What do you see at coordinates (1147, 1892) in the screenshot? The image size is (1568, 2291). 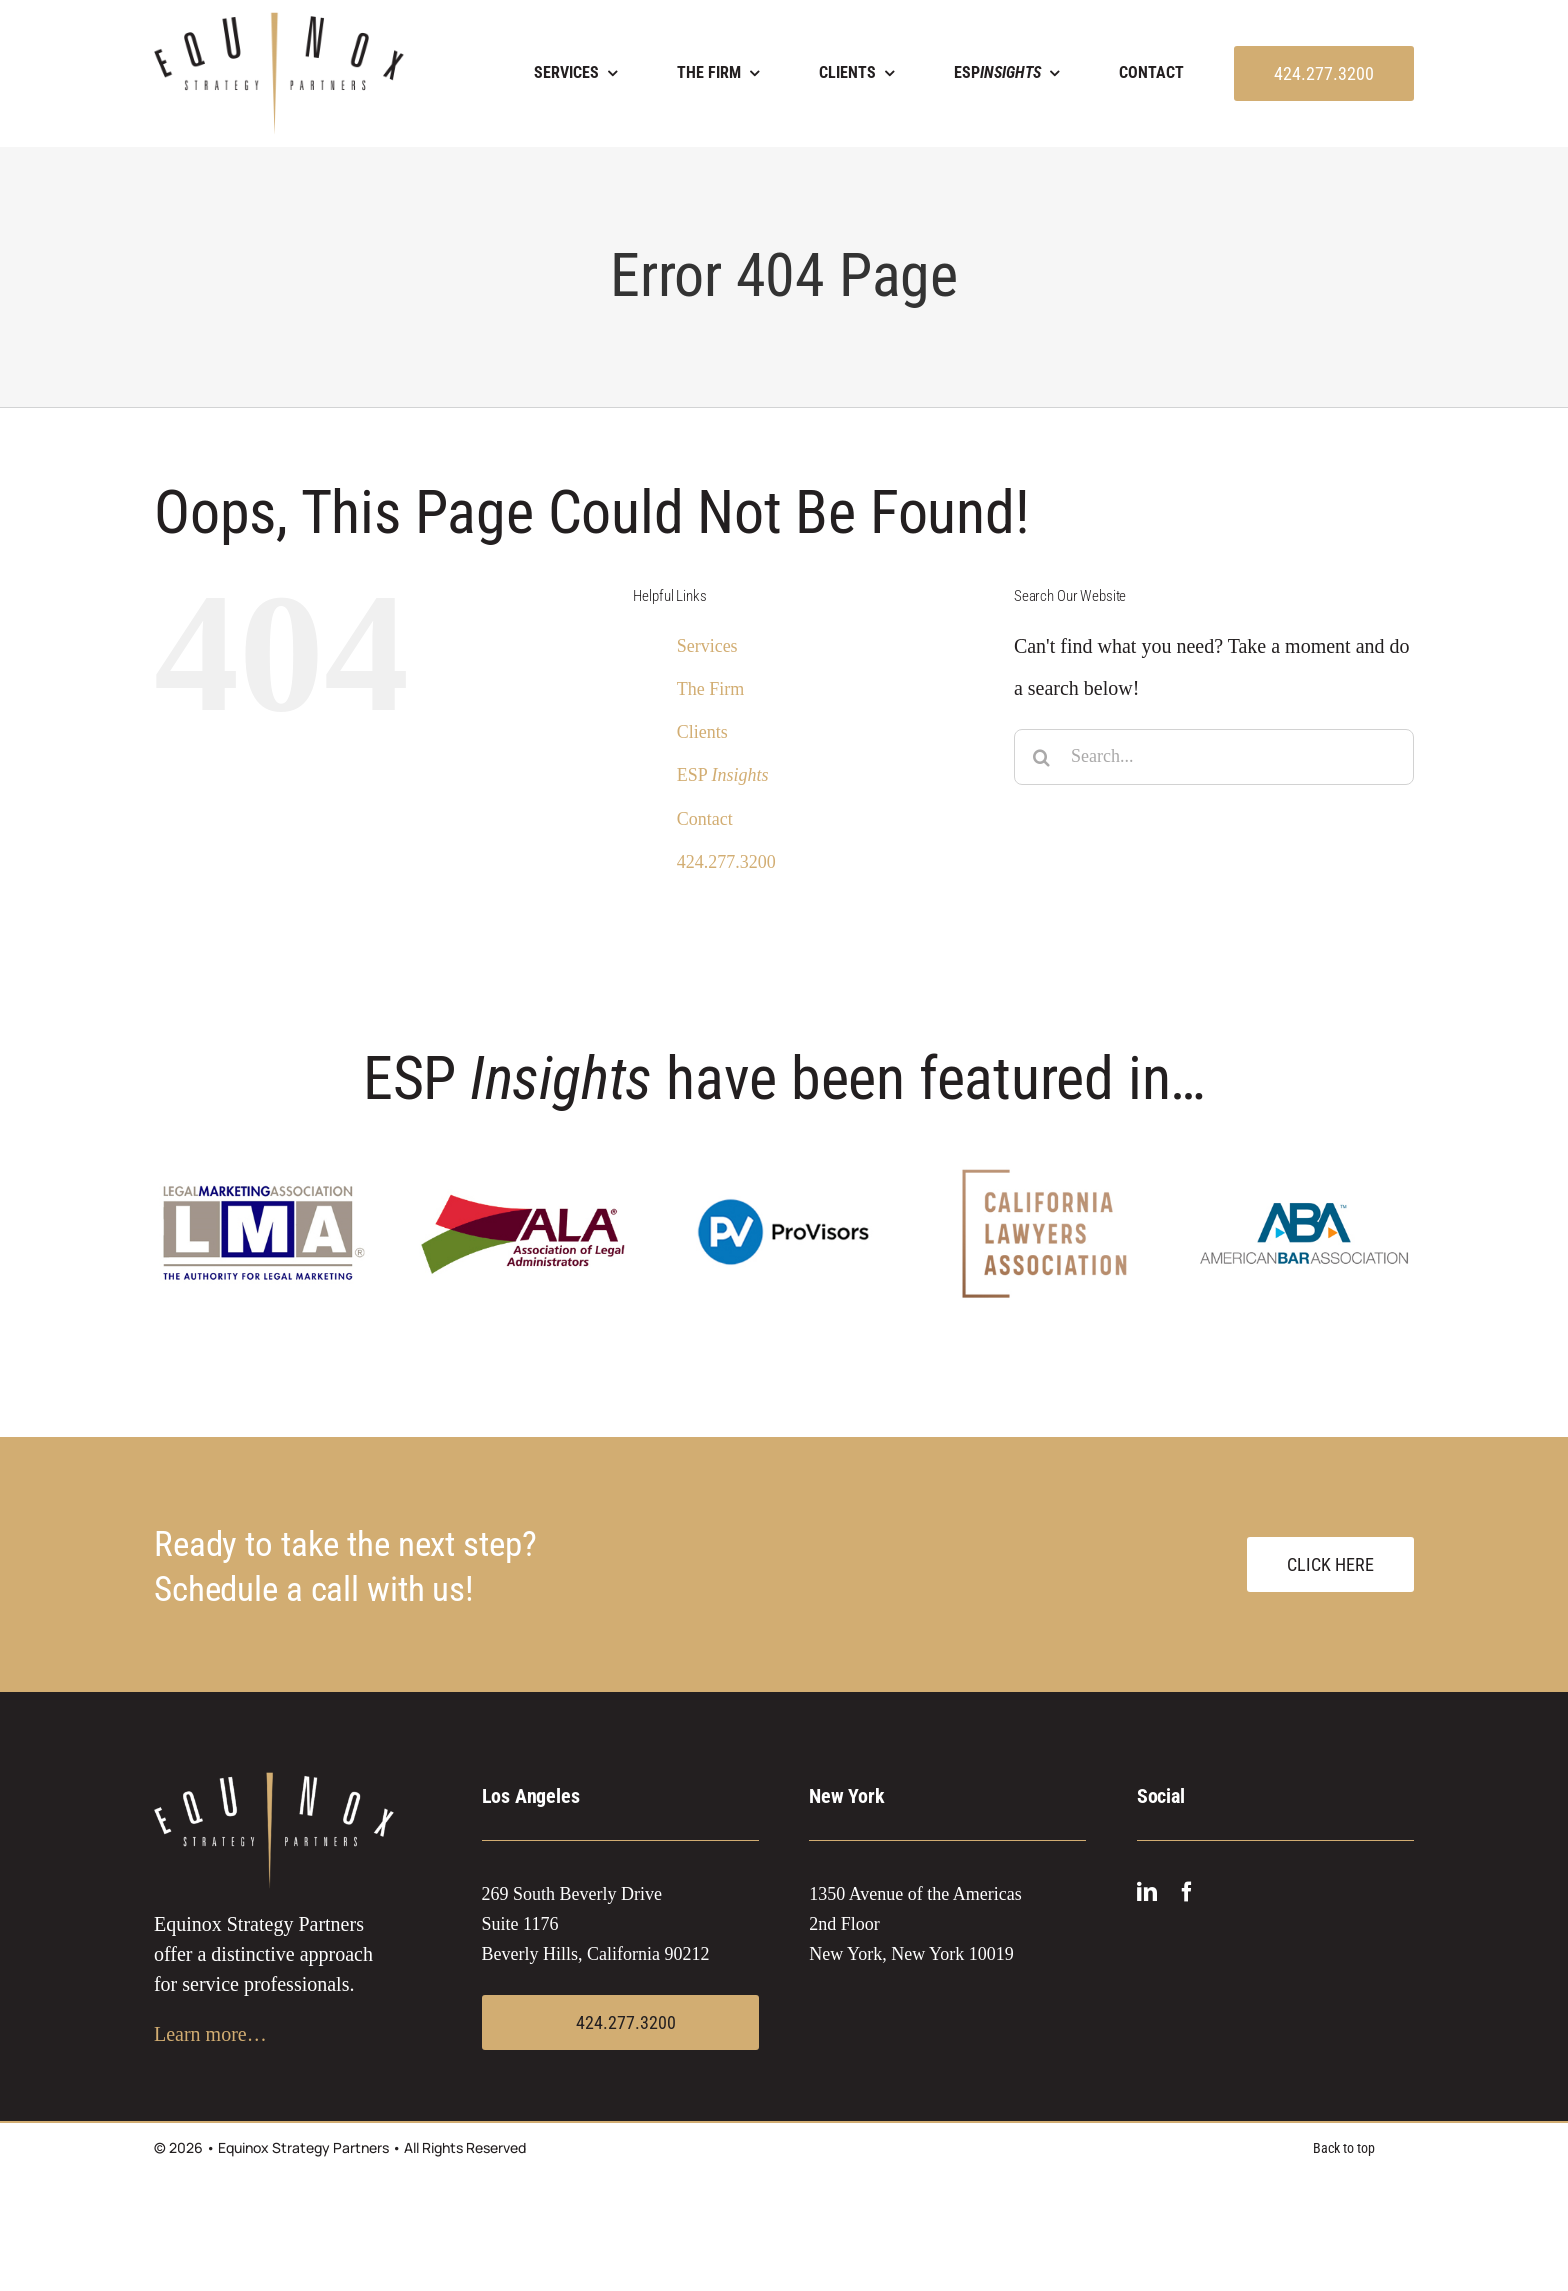 I see `[linkedin]` at bounding box center [1147, 1892].